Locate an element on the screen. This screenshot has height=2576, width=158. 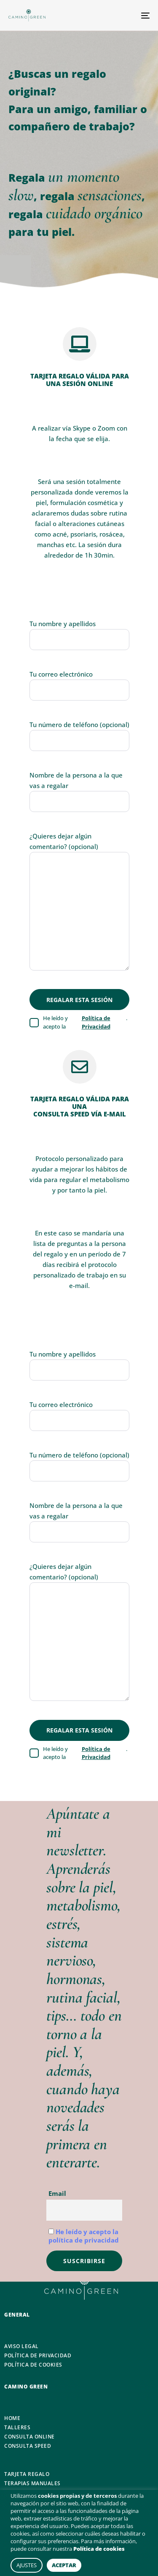
ACEPTAR [button] is located at coordinates (64, 2565).